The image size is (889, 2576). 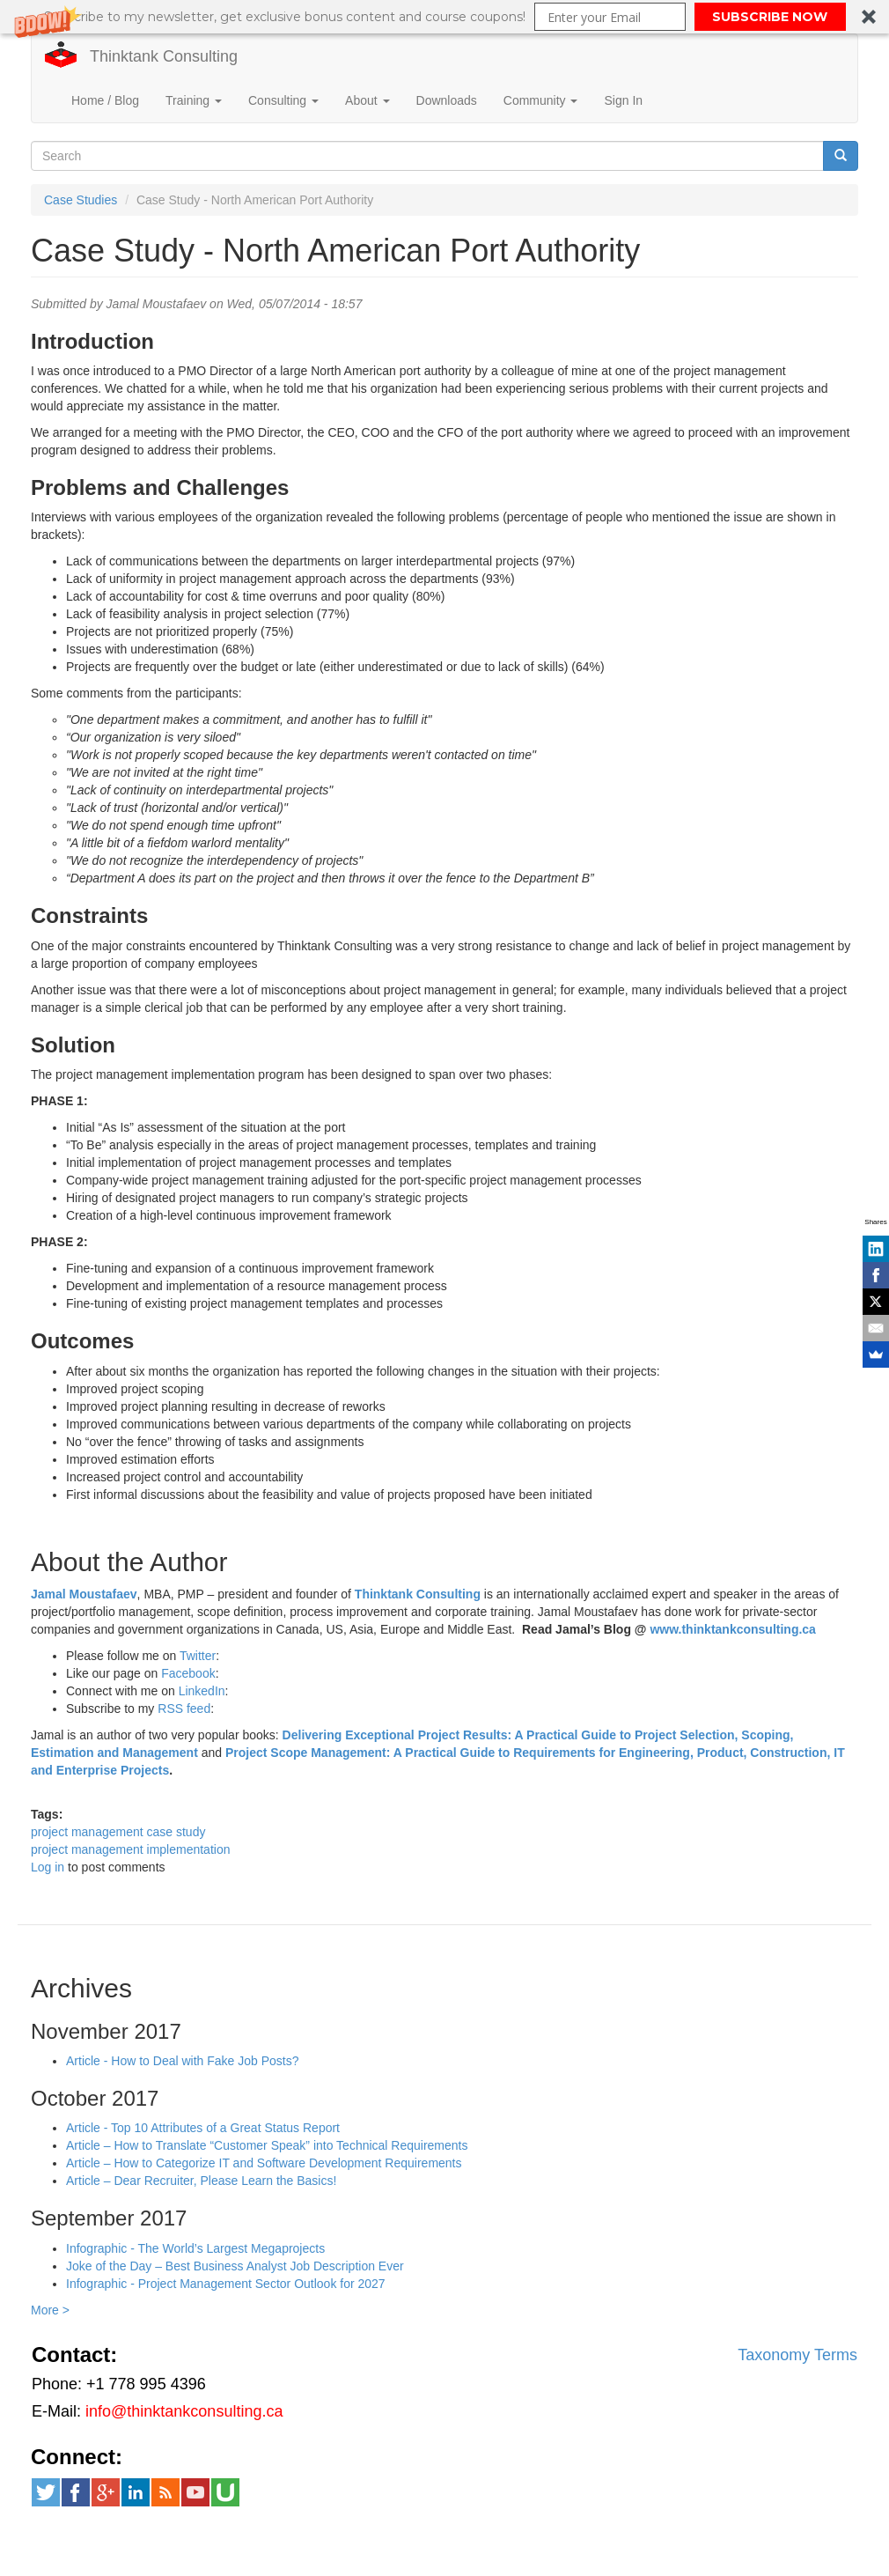 What do you see at coordinates (130, 1849) in the screenshot?
I see `project management implementation` at bounding box center [130, 1849].